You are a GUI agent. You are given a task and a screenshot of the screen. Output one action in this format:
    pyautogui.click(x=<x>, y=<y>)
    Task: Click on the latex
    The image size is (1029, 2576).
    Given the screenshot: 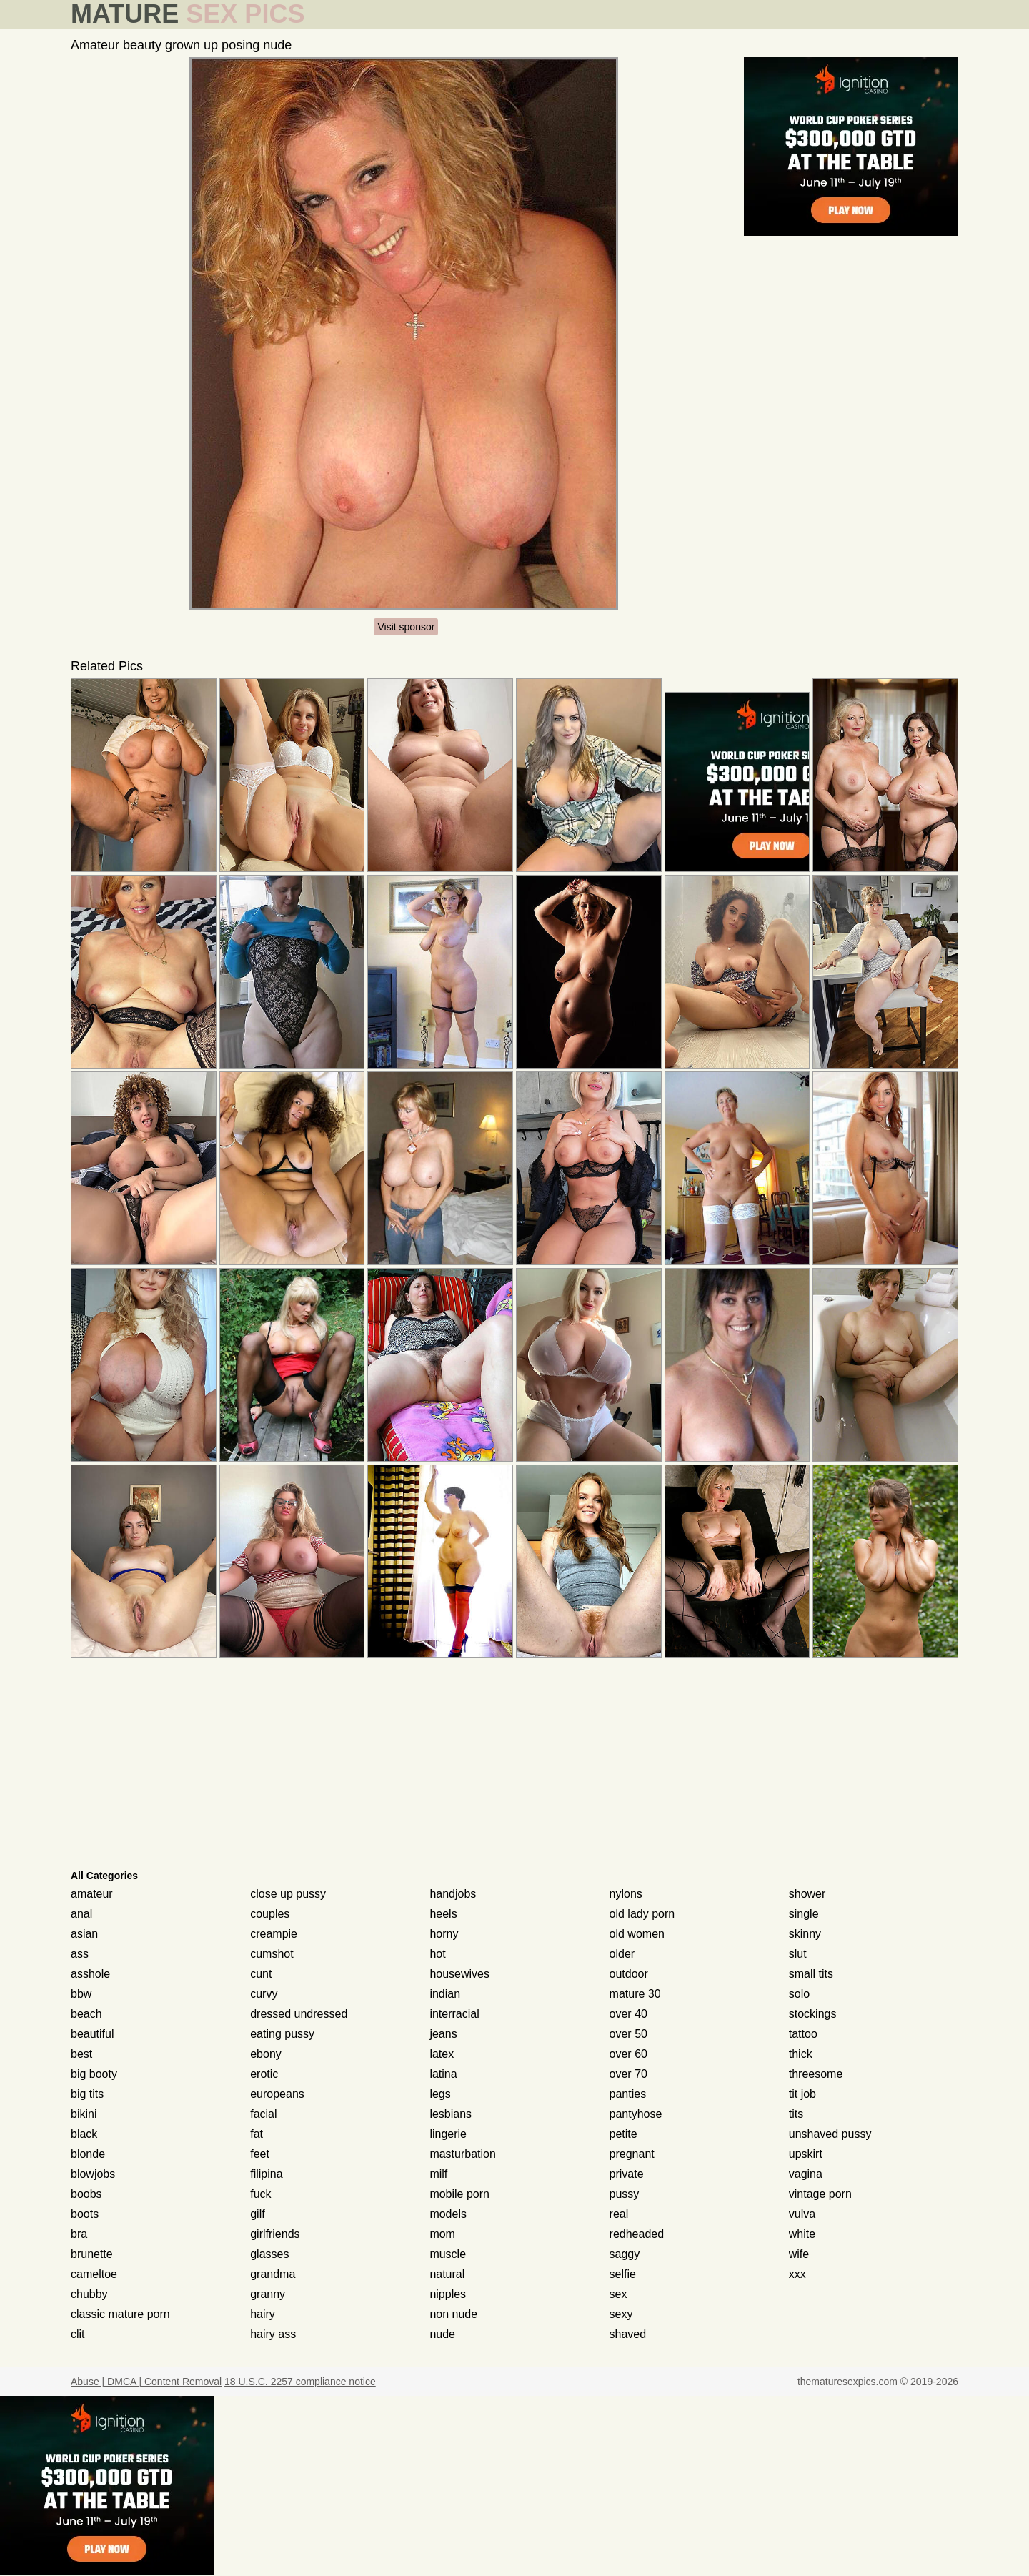 What is the action you would take?
    pyautogui.click(x=441, y=2054)
    